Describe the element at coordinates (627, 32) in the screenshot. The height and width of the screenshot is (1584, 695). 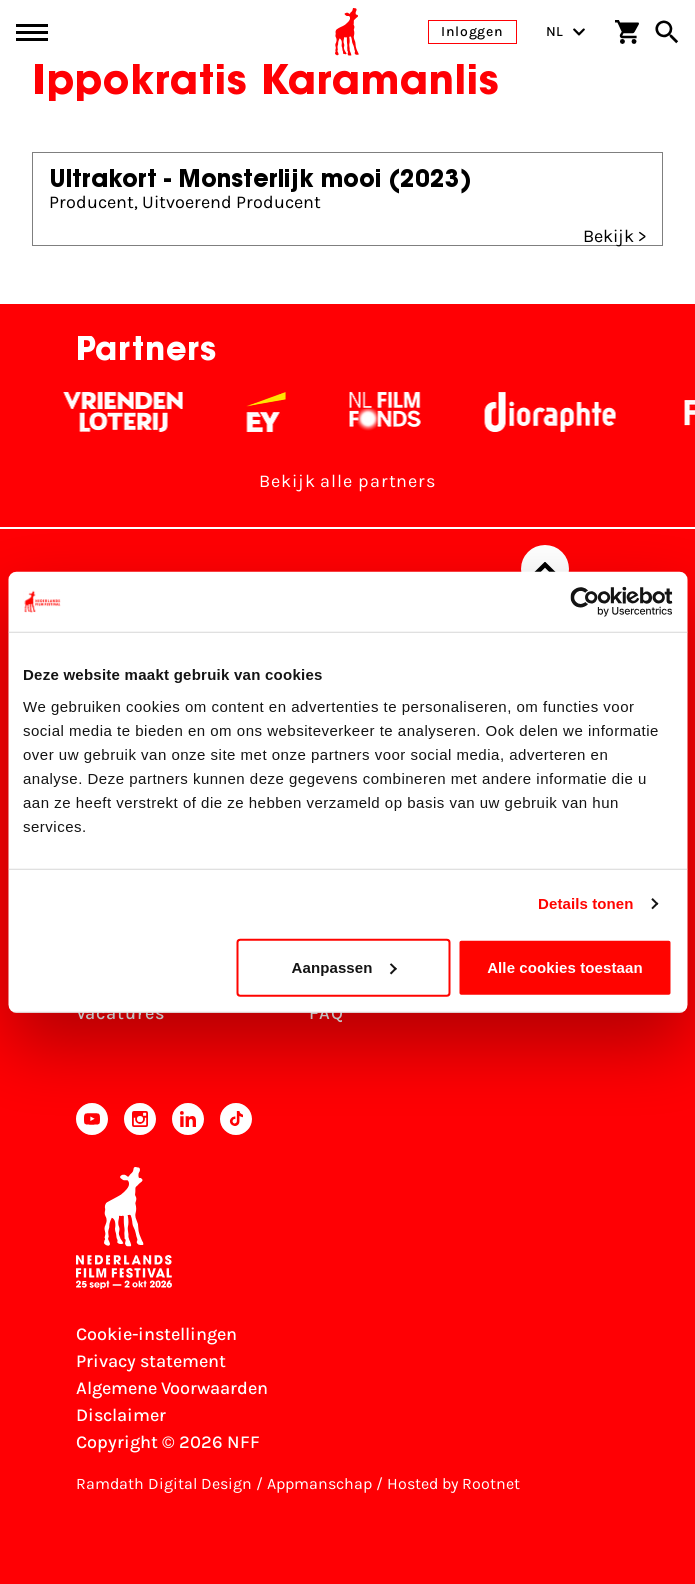
I see `[Winkelwagen]` at that location.